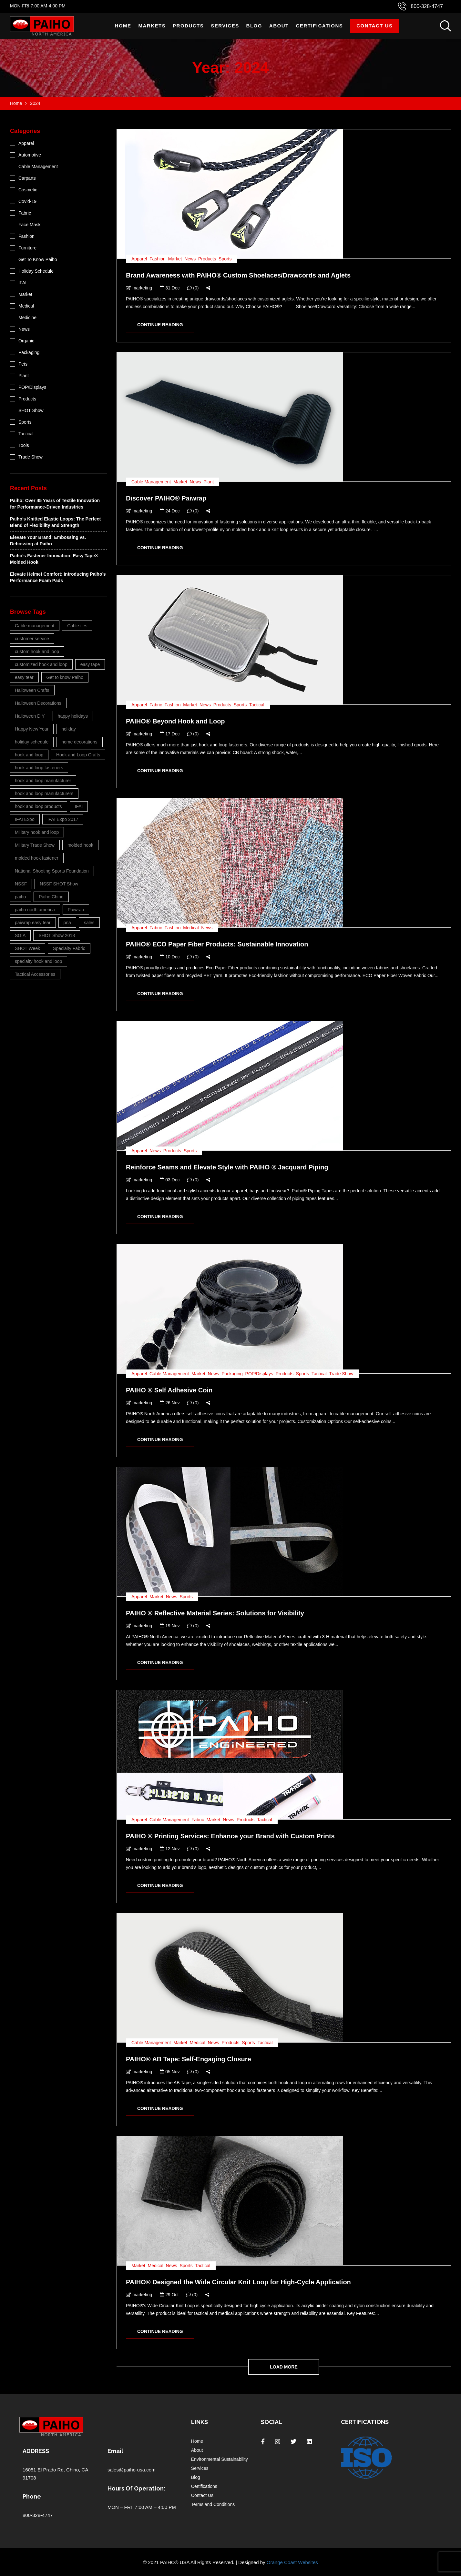 Image resolution: width=461 pixels, height=2576 pixels. What do you see at coordinates (374, 25) in the screenshot?
I see `Contact Us` at bounding box center [374, 25].